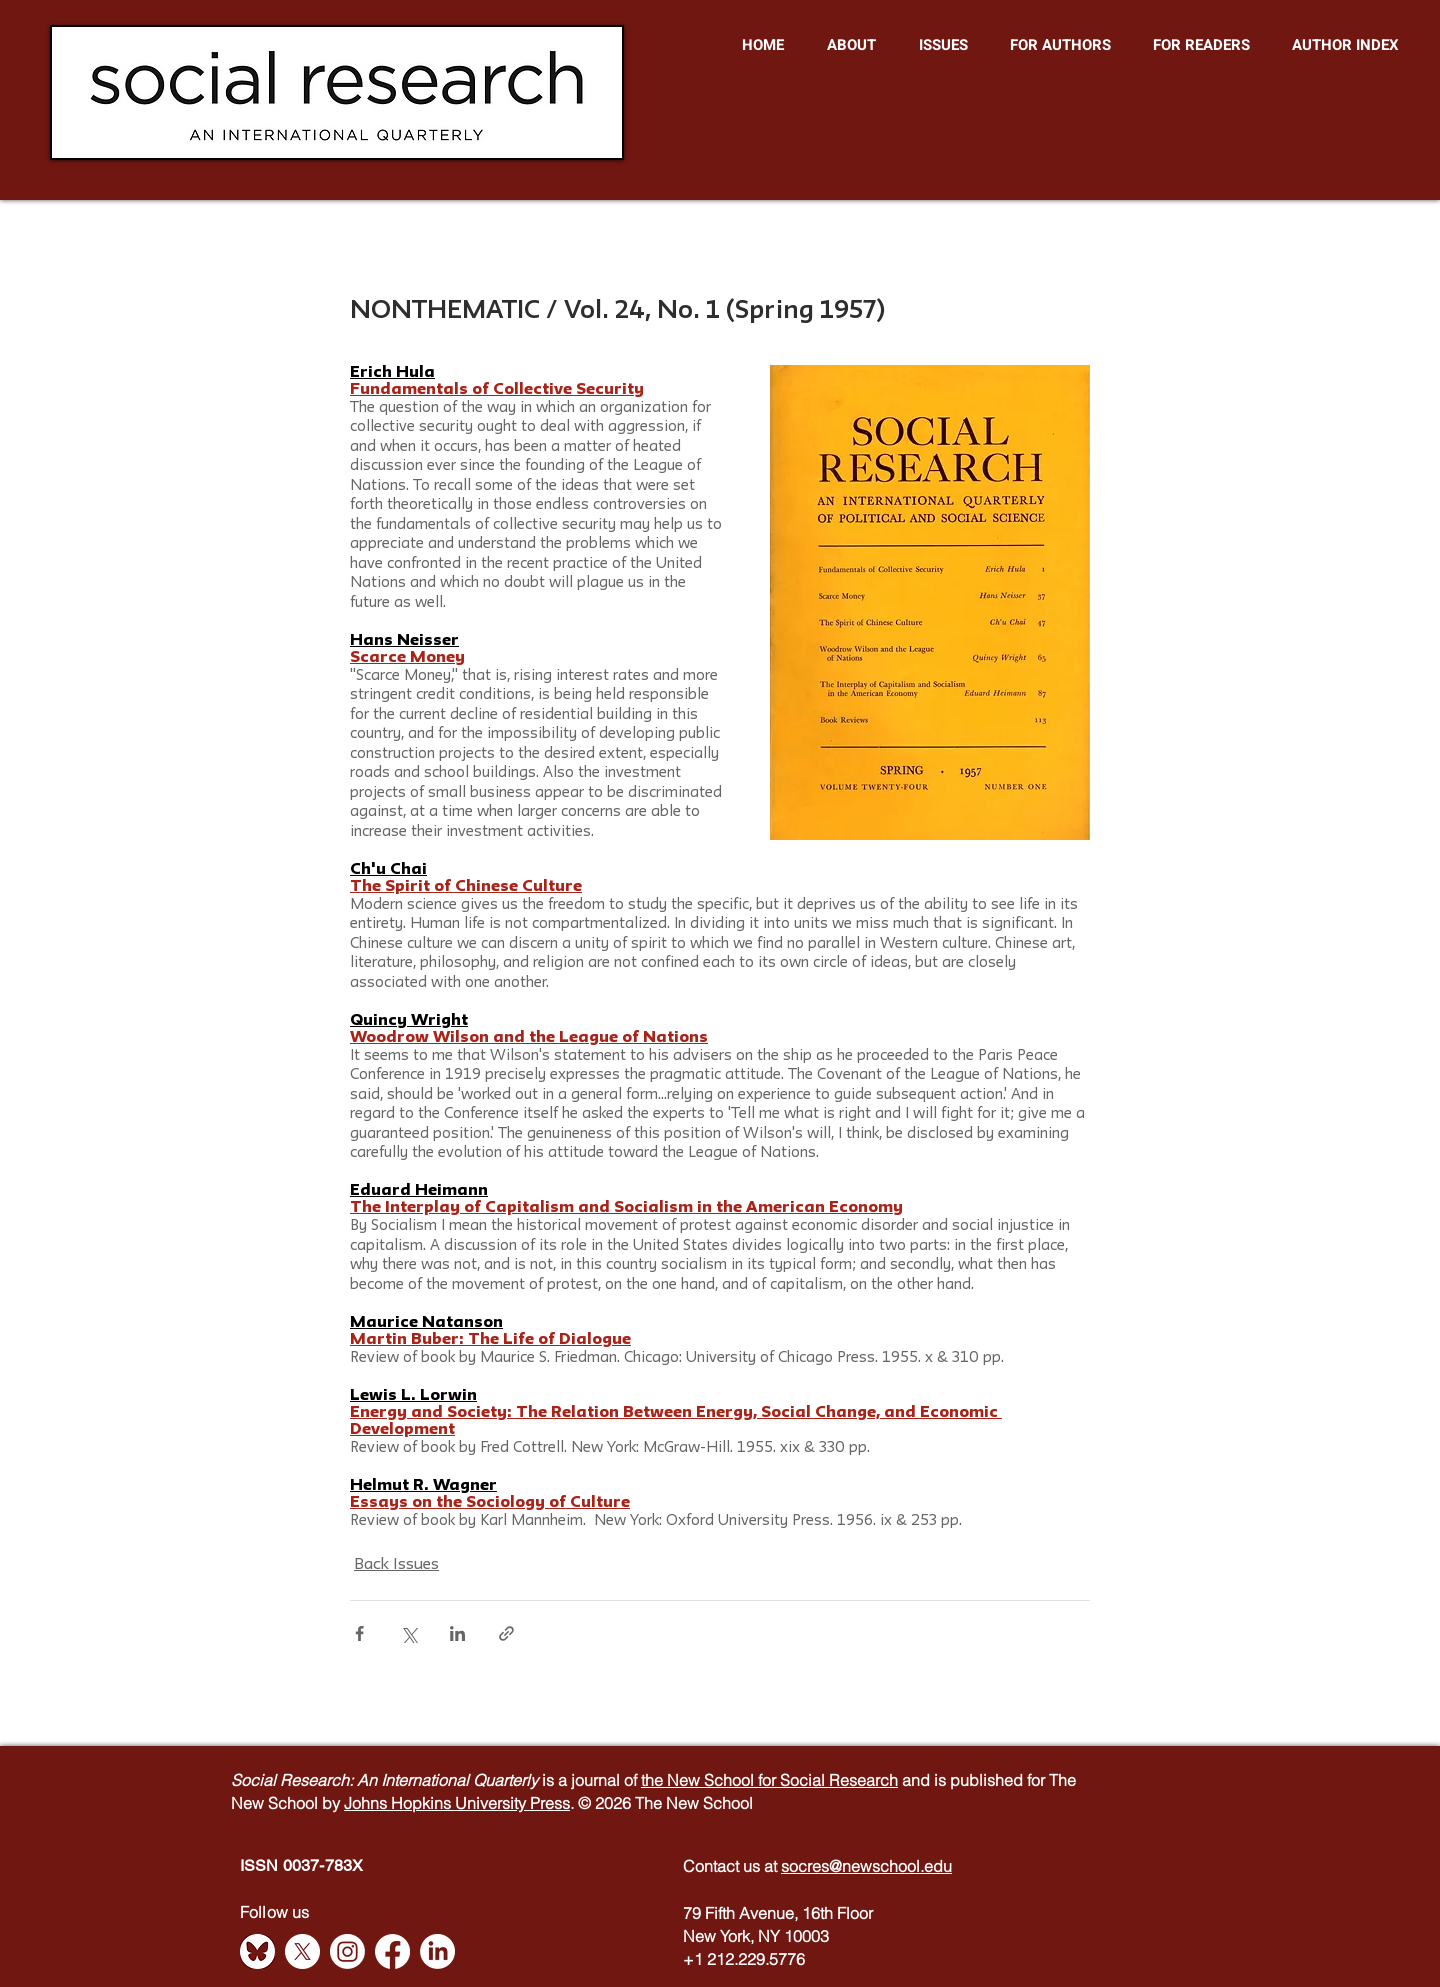 The width and height of the screenshot is (1440, 1987). Describe the element at coordinates (396, 1565) in the screenshot. I see `Back Issues` at that location.